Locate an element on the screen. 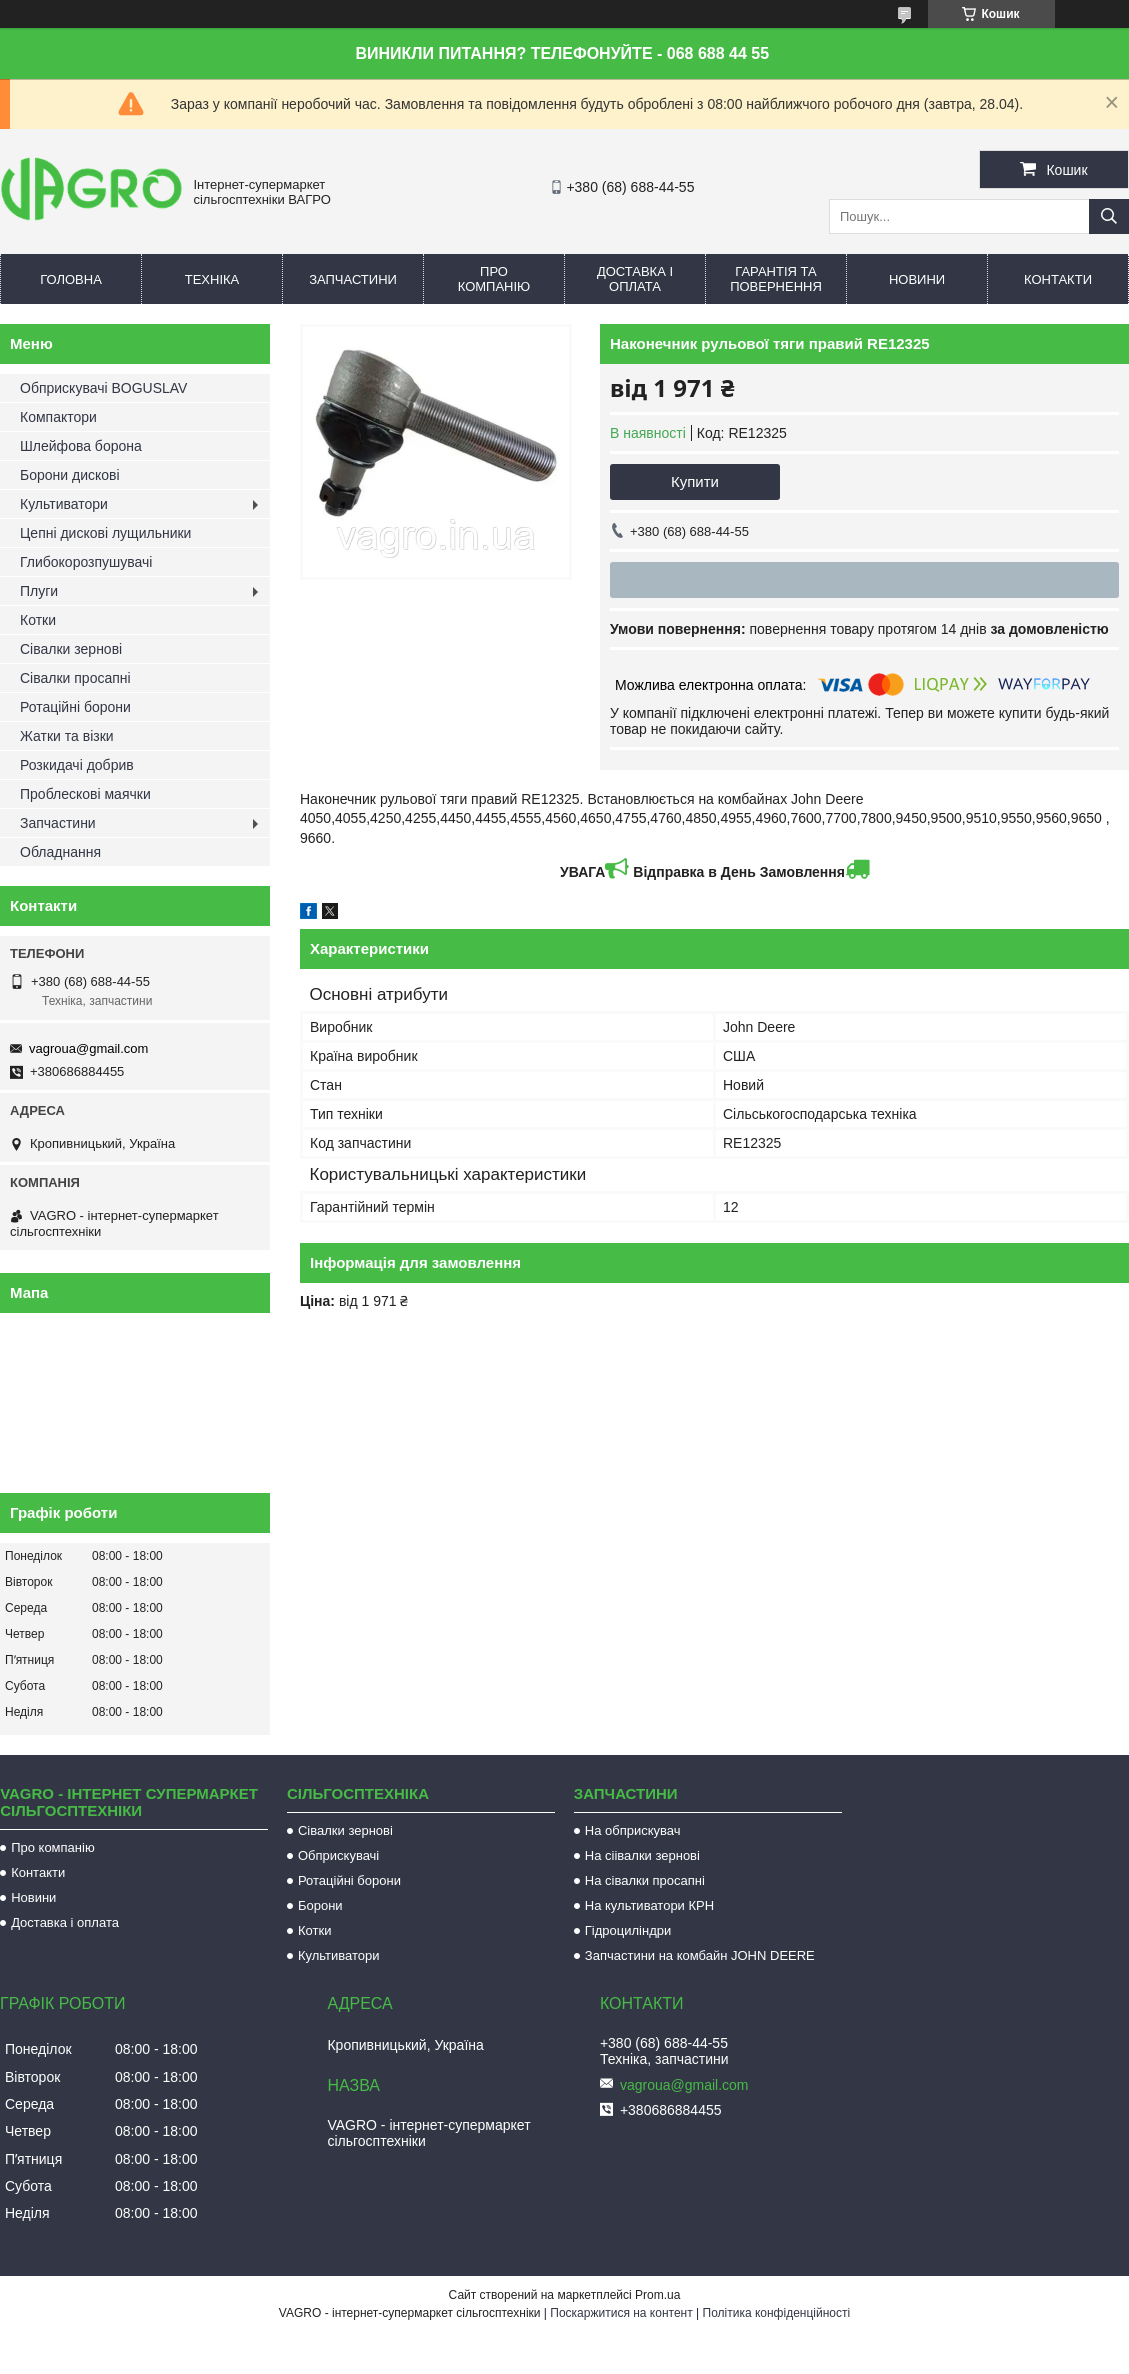  Котки is located at coordinates (38, 620).